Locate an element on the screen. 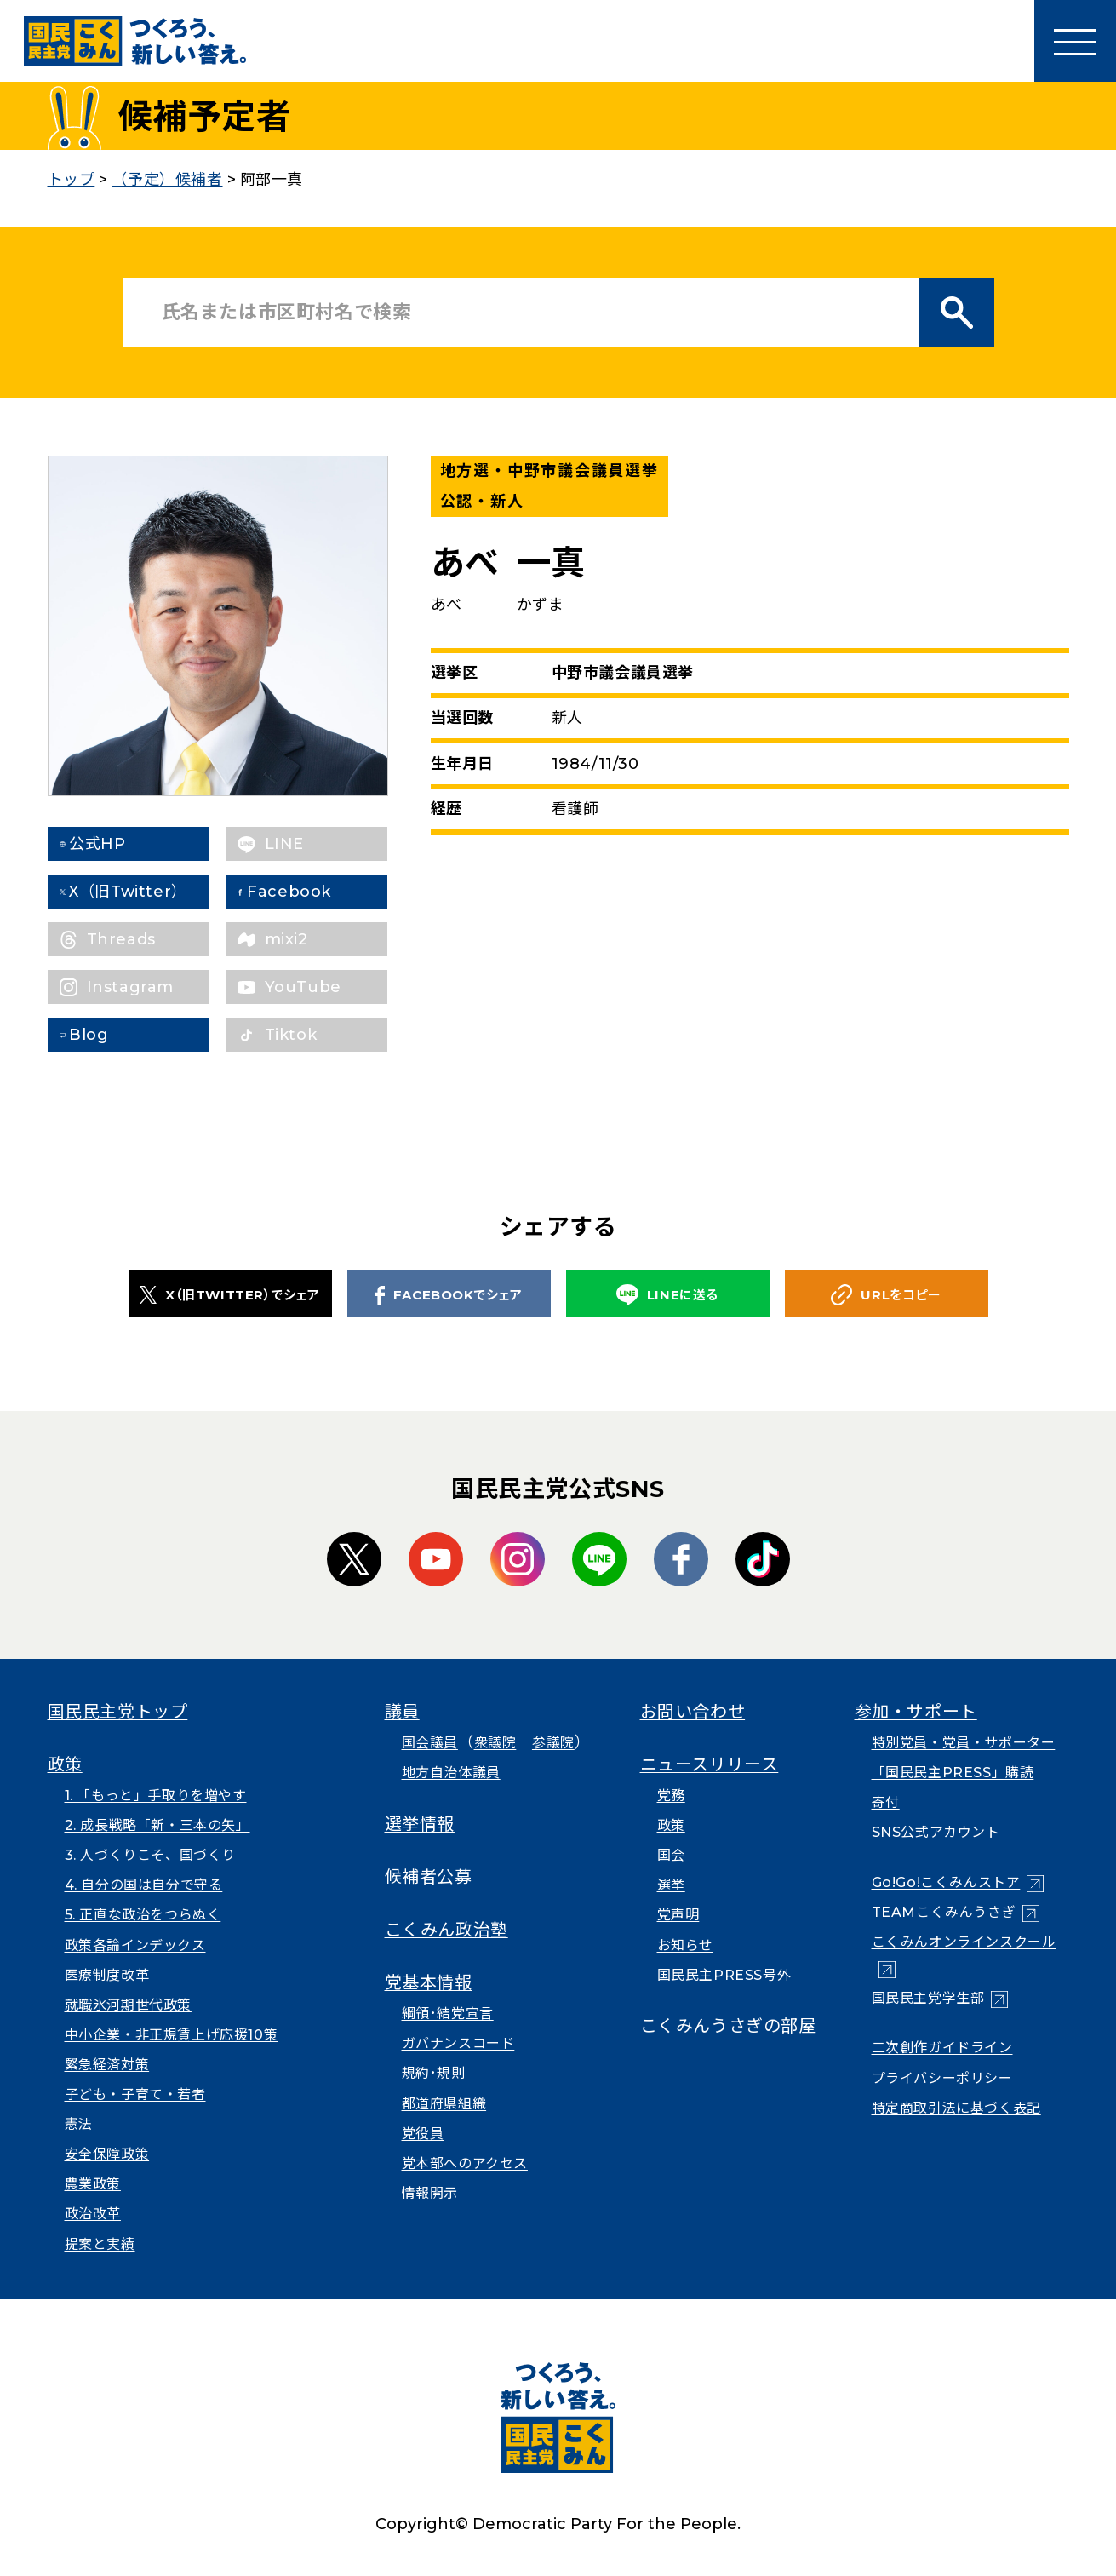  党声明 is located at coordinates (678, 1915).